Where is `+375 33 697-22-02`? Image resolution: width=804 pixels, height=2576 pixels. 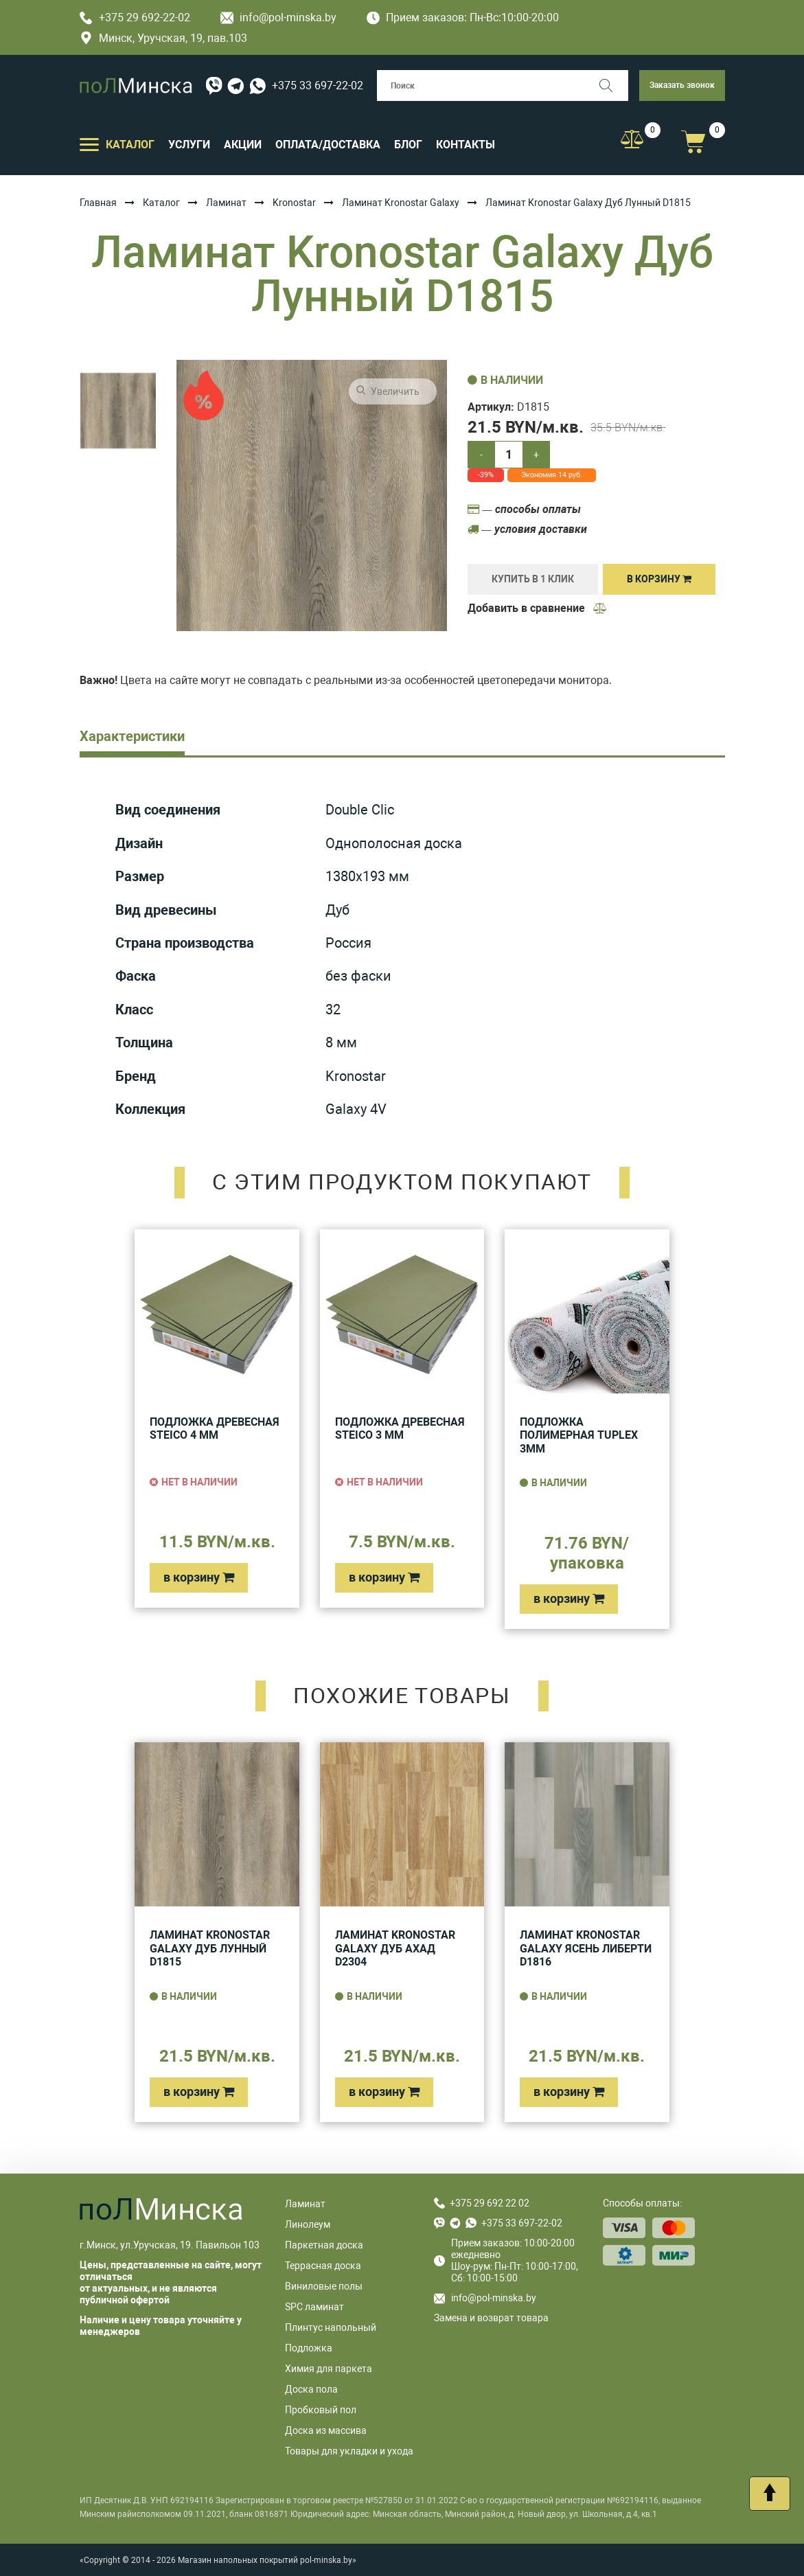
+375 33 697-22-02 is located at coordinates (317, 85).